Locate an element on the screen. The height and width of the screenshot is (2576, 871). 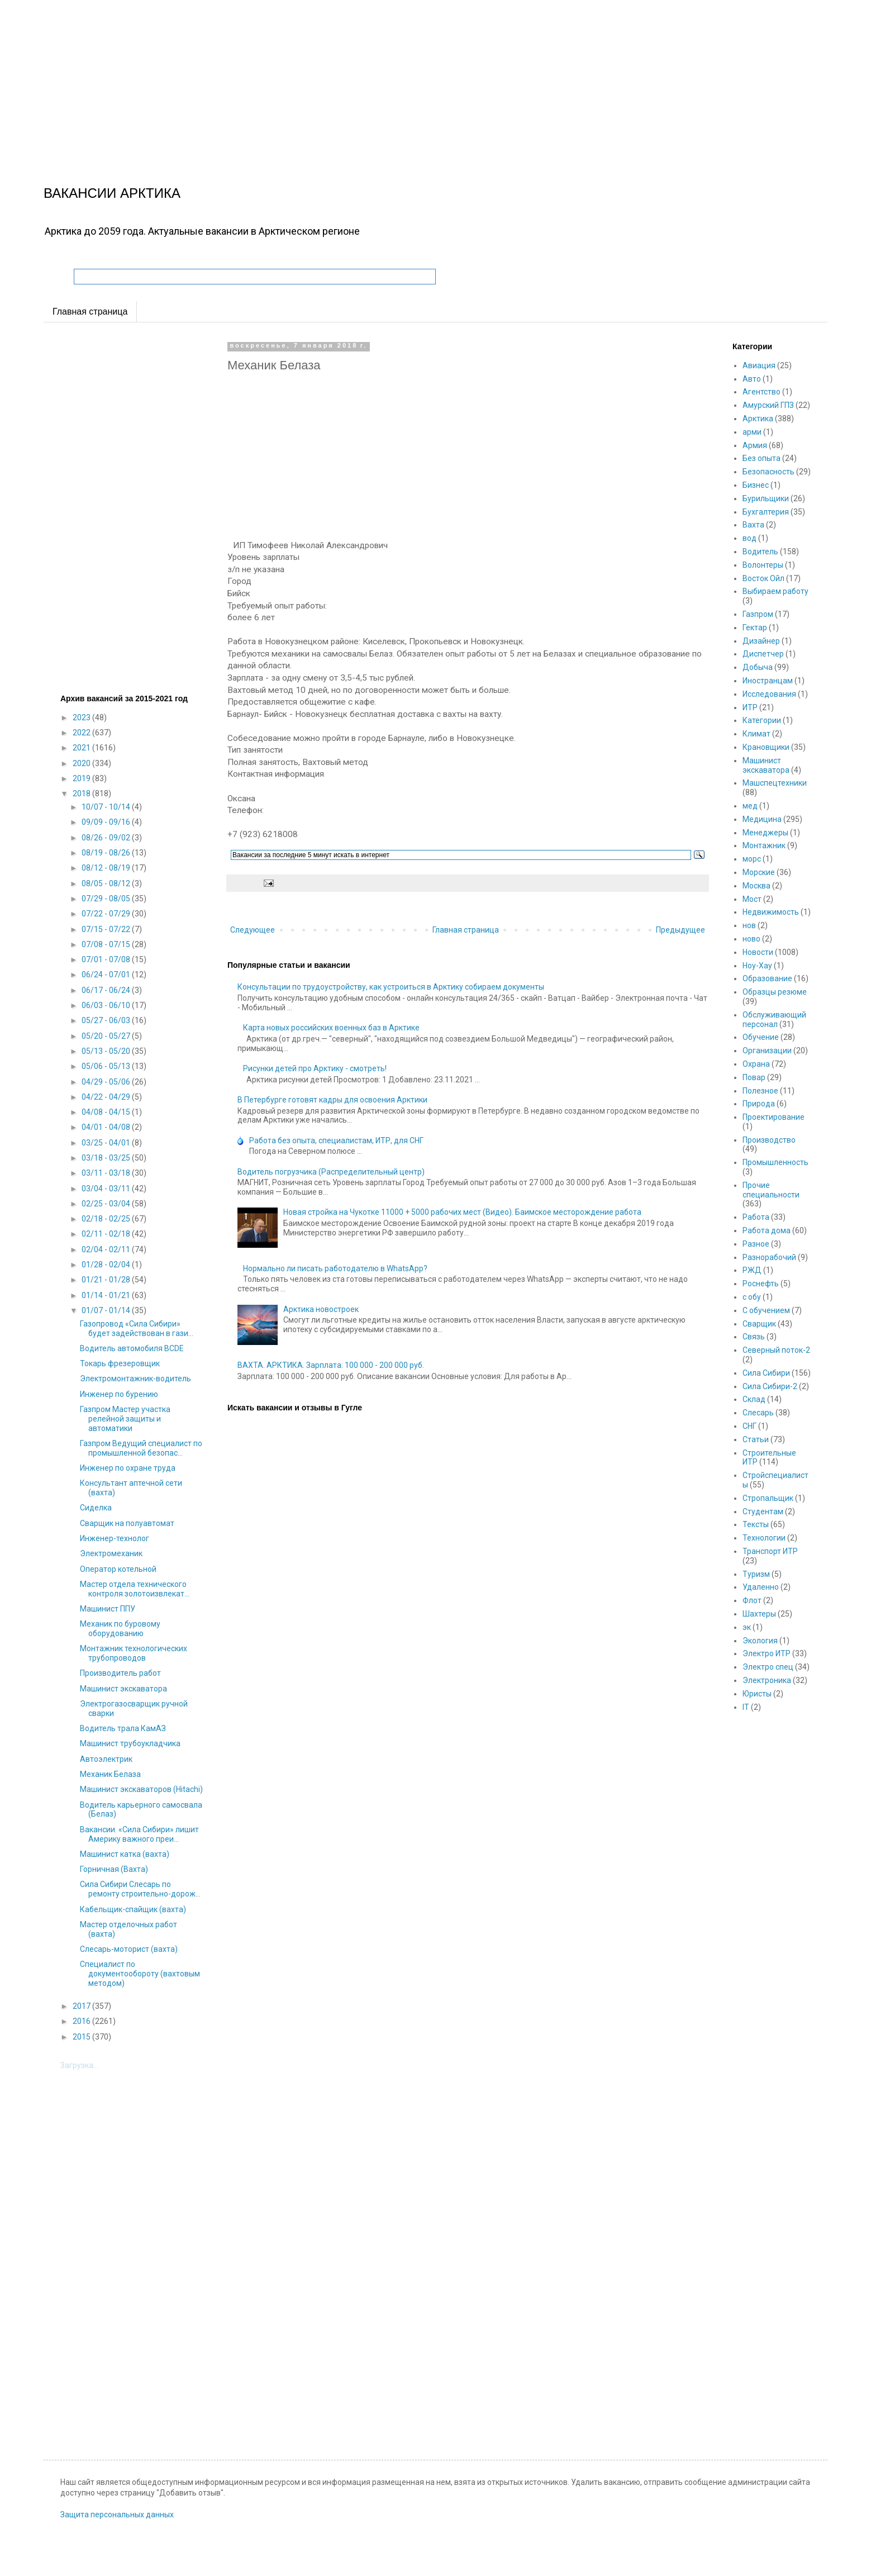
с обу is located at coordinates (752, 1296).